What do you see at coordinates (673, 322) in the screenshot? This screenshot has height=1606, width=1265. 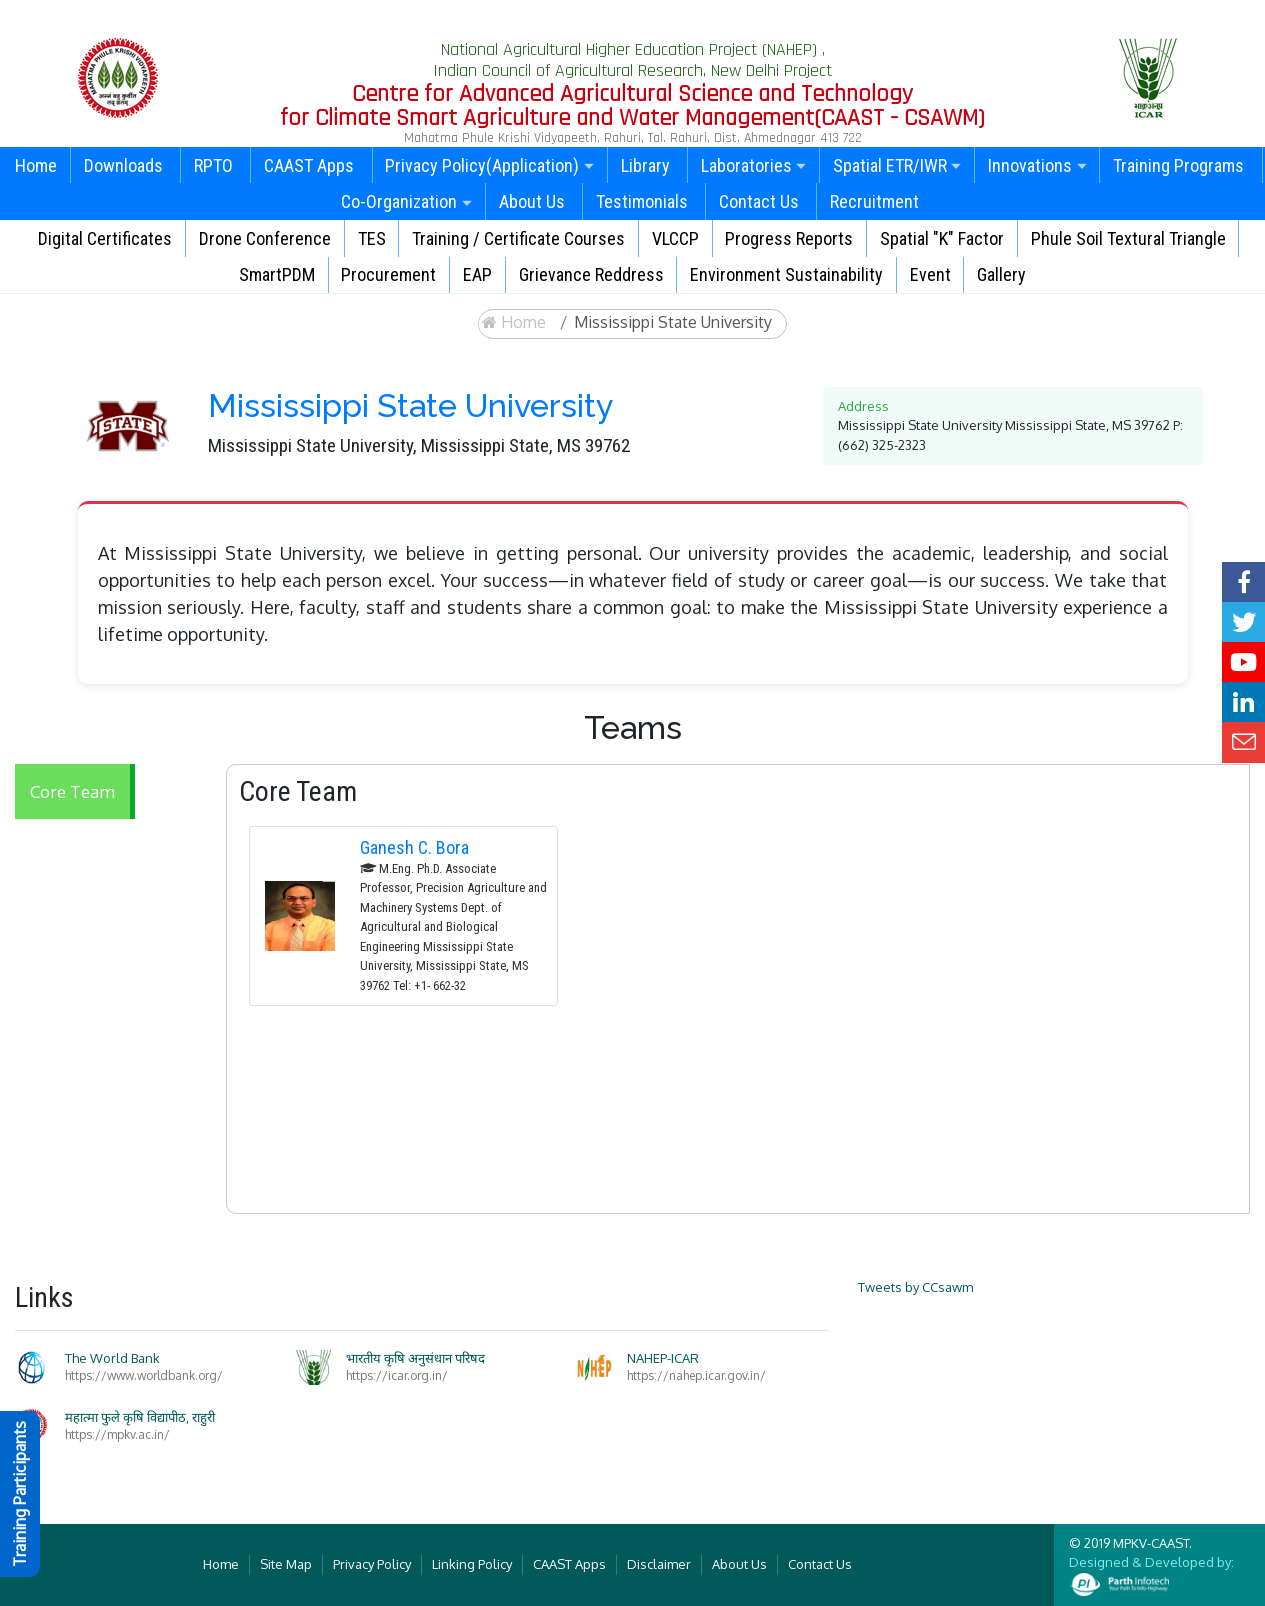 I see `Mississippi State University` at bounding box center [673, 322].